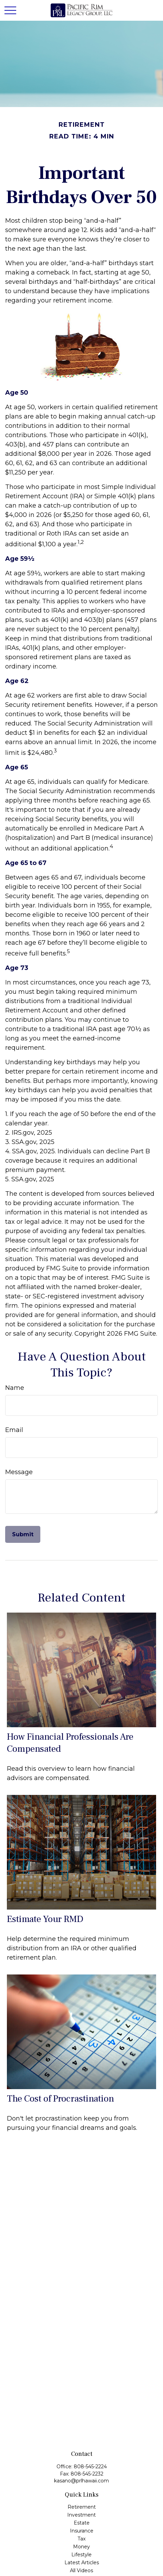 The height and width of the screenshot is (2576, 163). I want to click on All Videos, so click(81, 2570).